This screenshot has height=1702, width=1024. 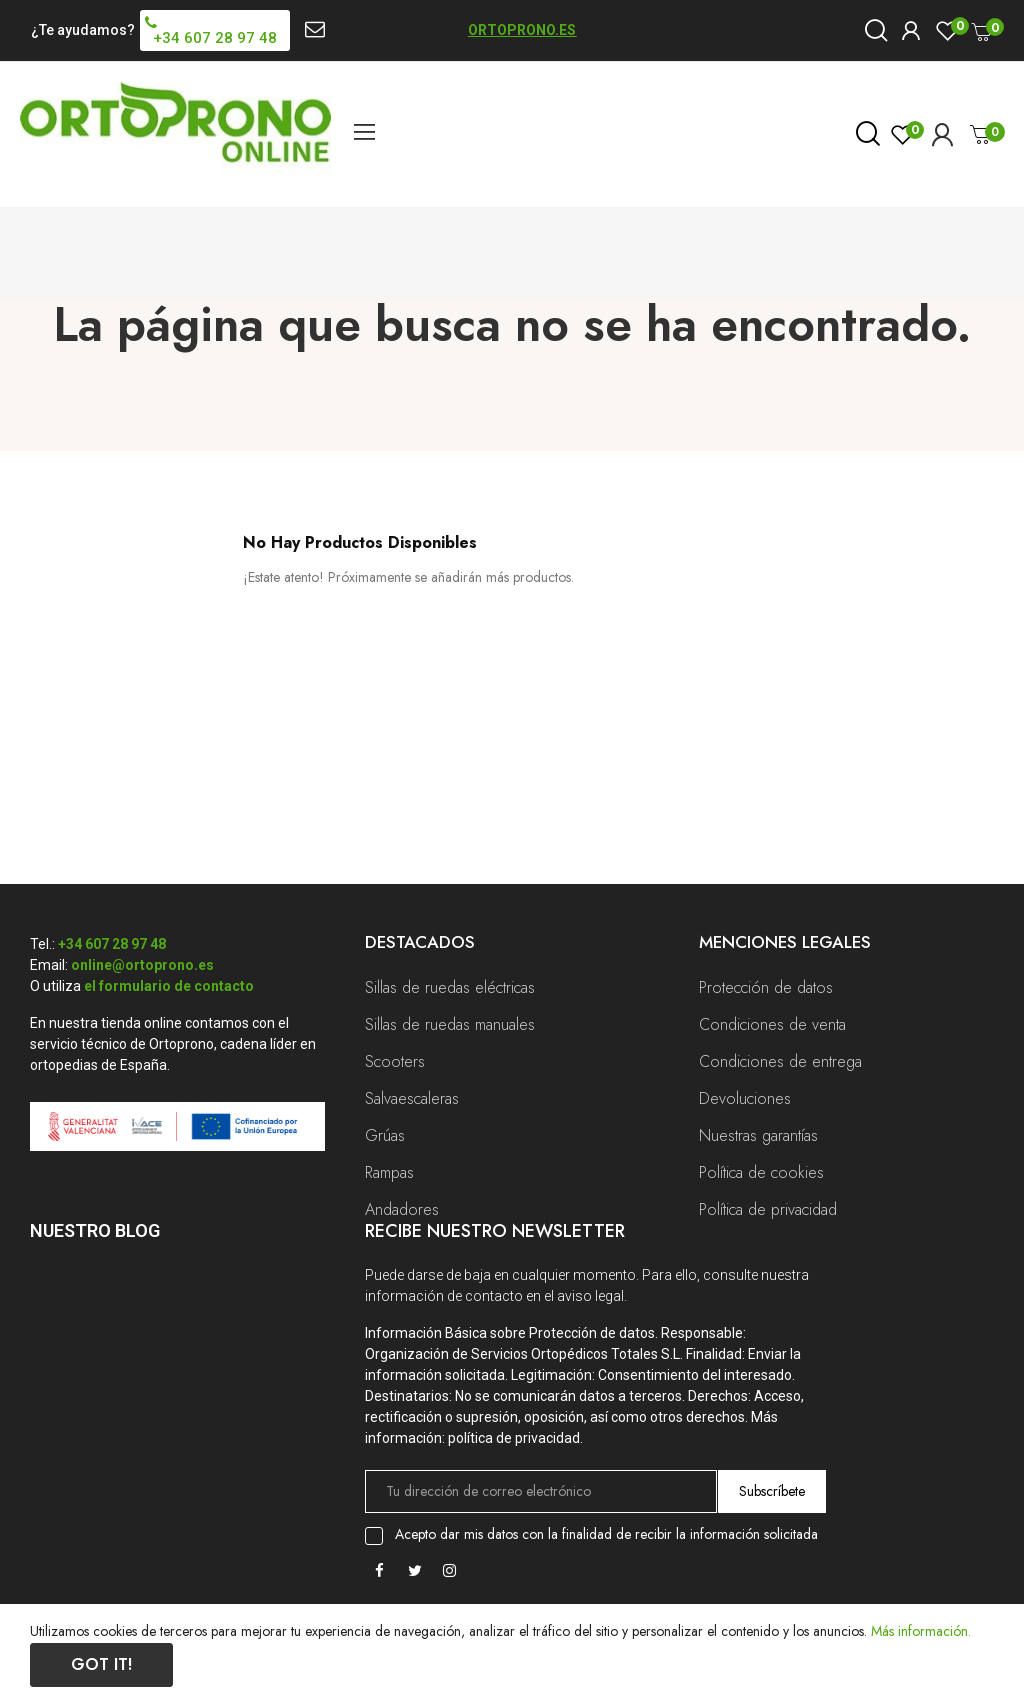 I want to click on Rampas, so click(x=389, y=1172).